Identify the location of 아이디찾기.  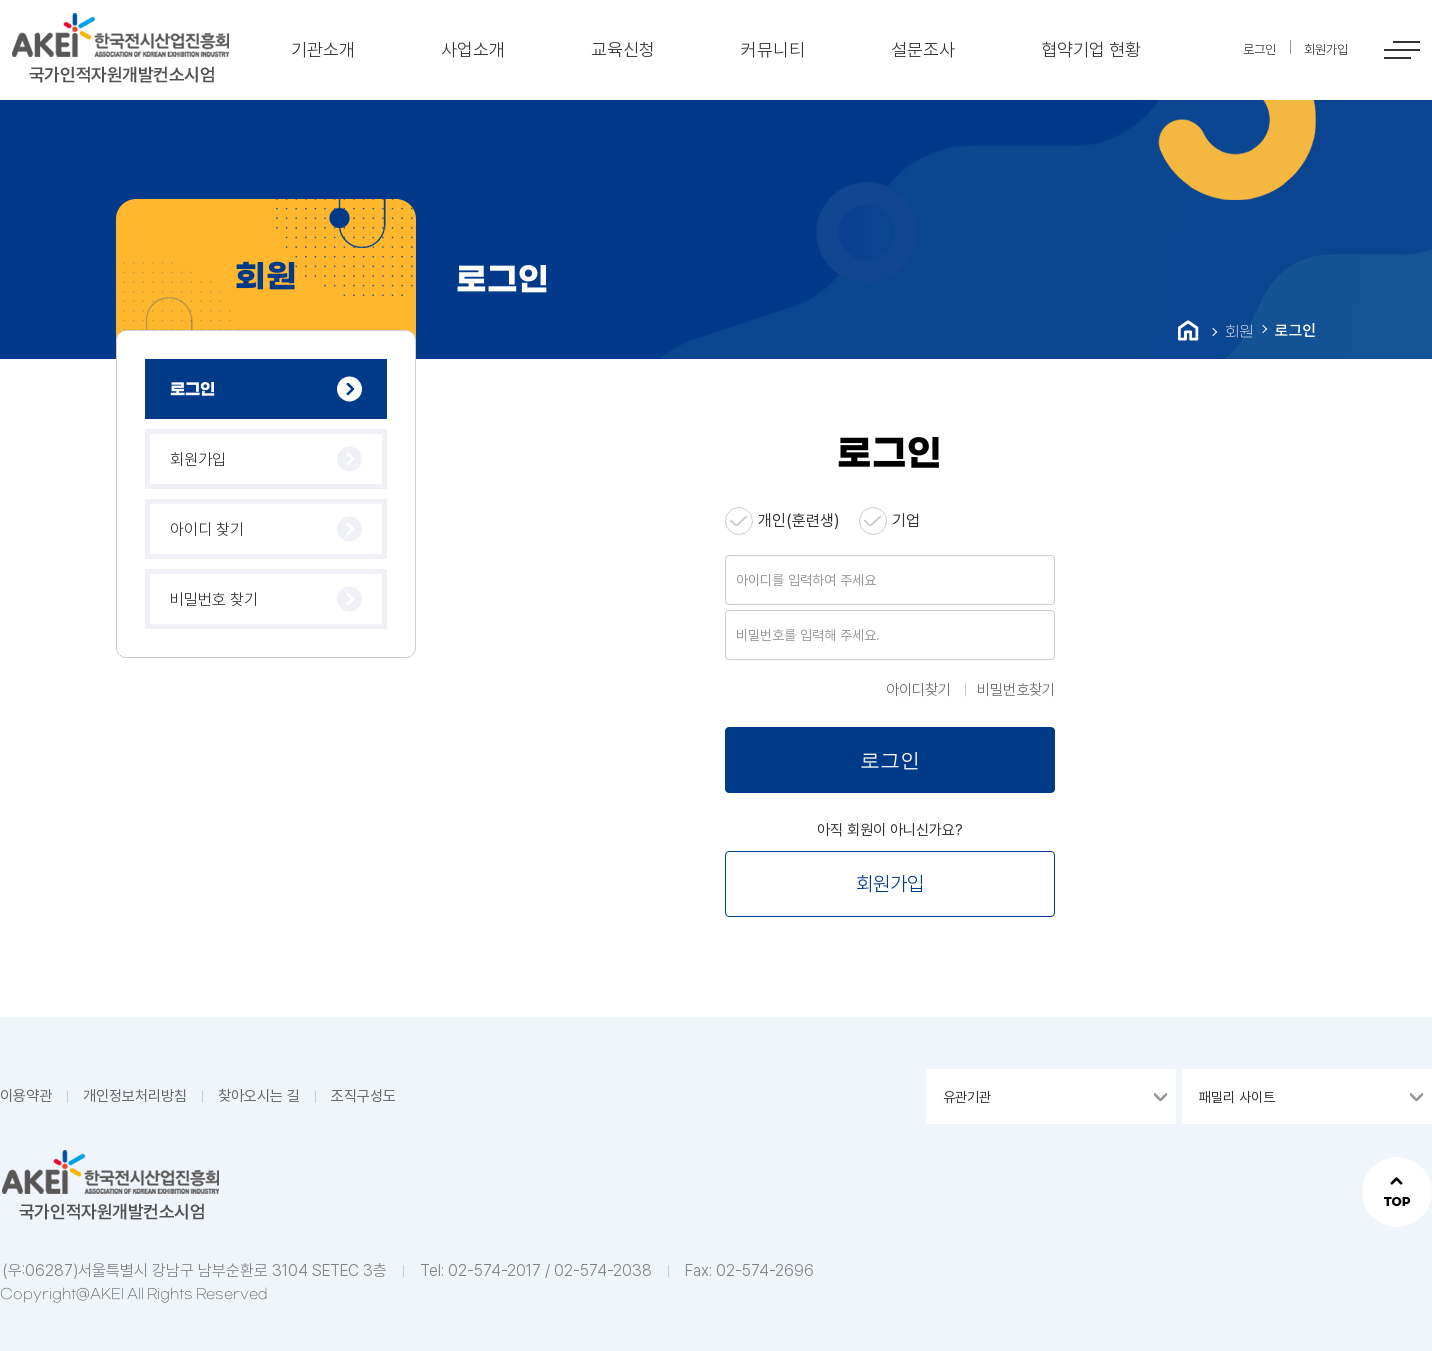
(918, 690).